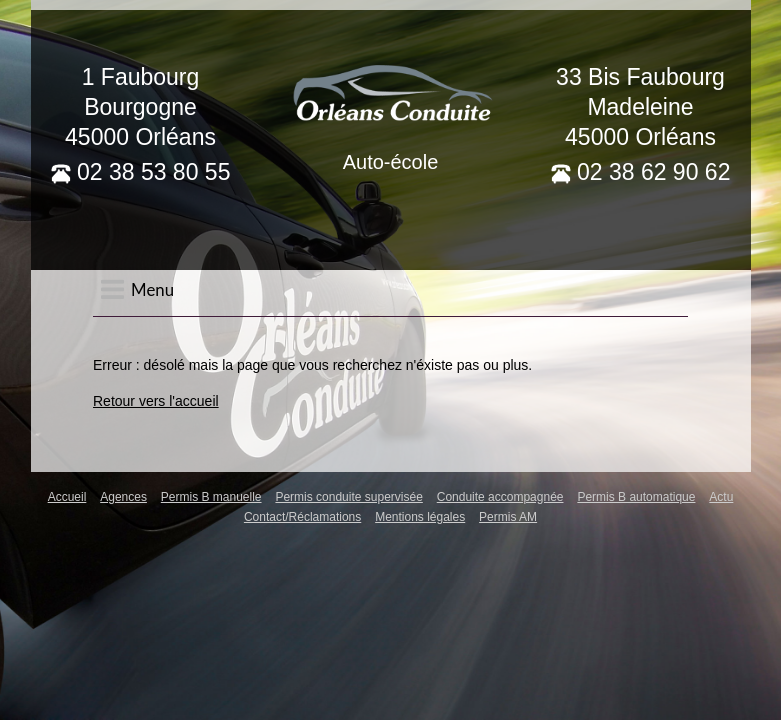 The height and width of the screenshot is (720, 781). Describe the element at coordinates (420, 517) in the screenshot. I see `Mentions légales` at that location.